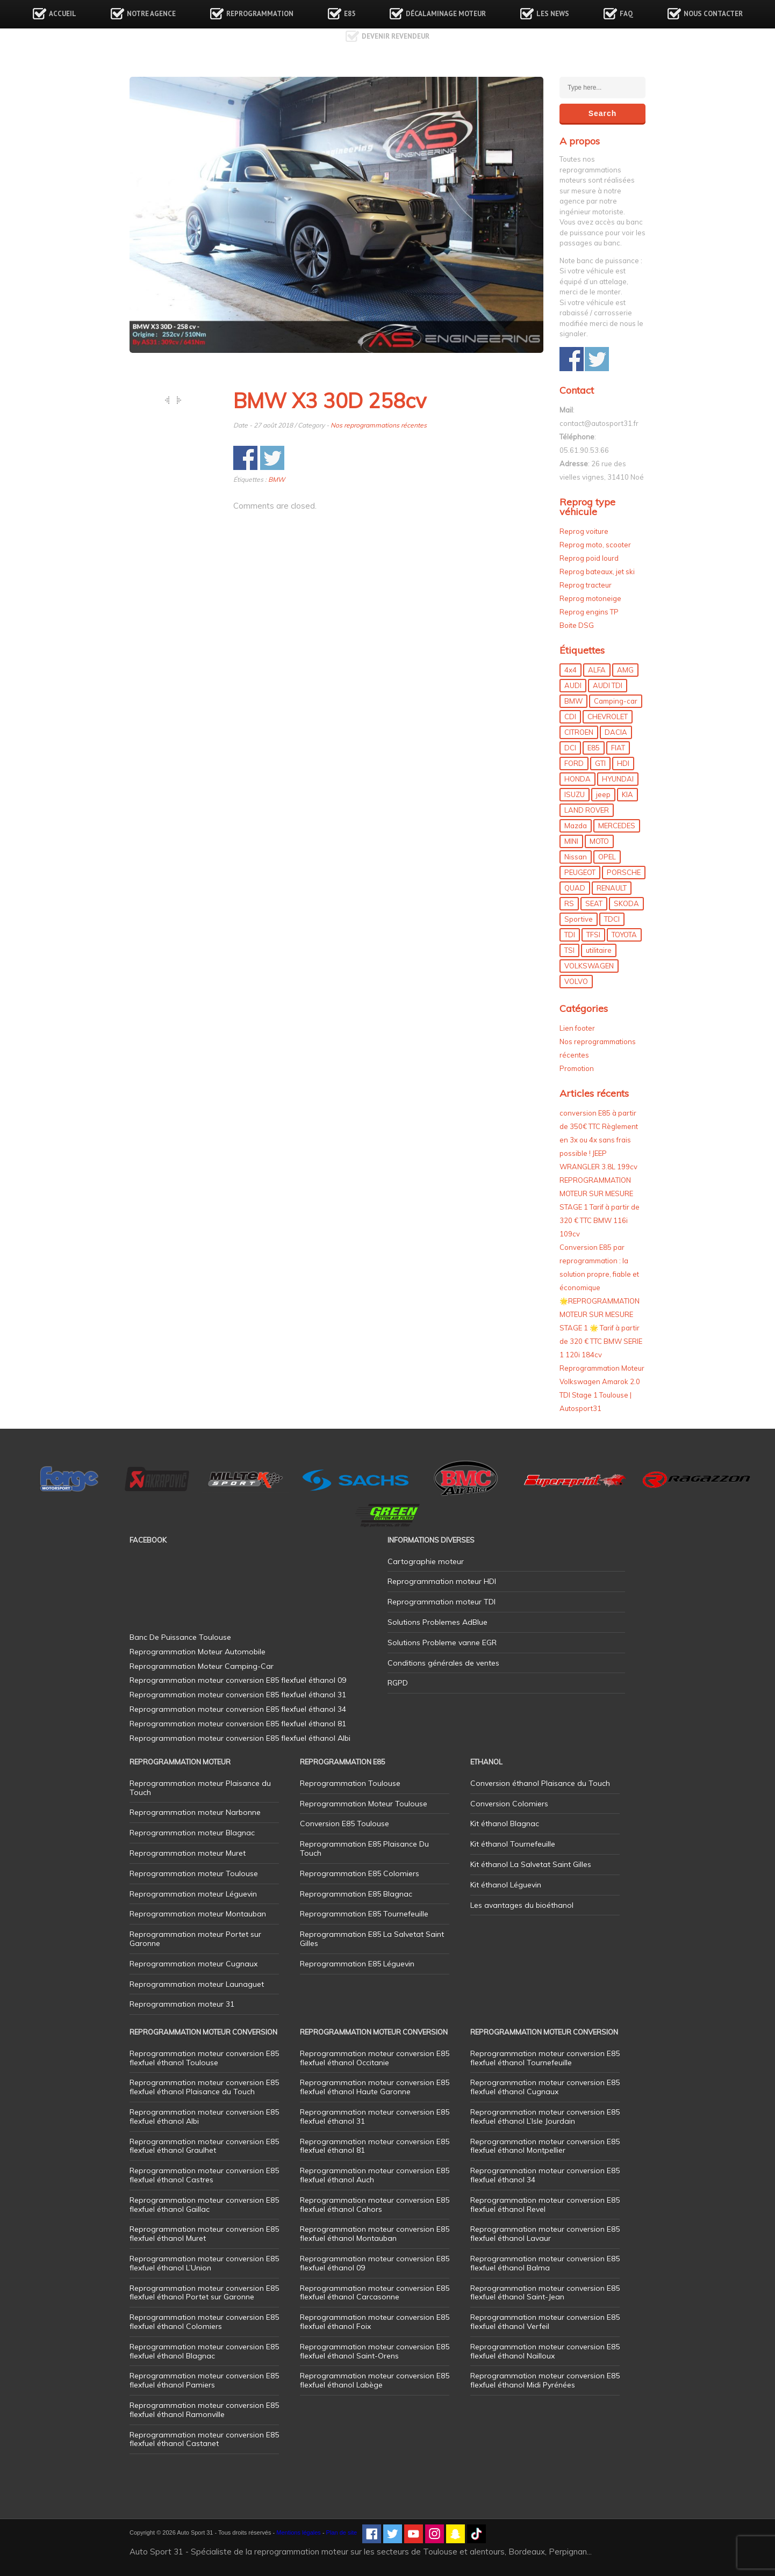 This screenshot has height=2576, width=775. What do you see at coordinates (624, 934) in the screenshot?
I see `TOYOTA [TOYOTA (12 éléments)]` at bounding box center [624, 934].